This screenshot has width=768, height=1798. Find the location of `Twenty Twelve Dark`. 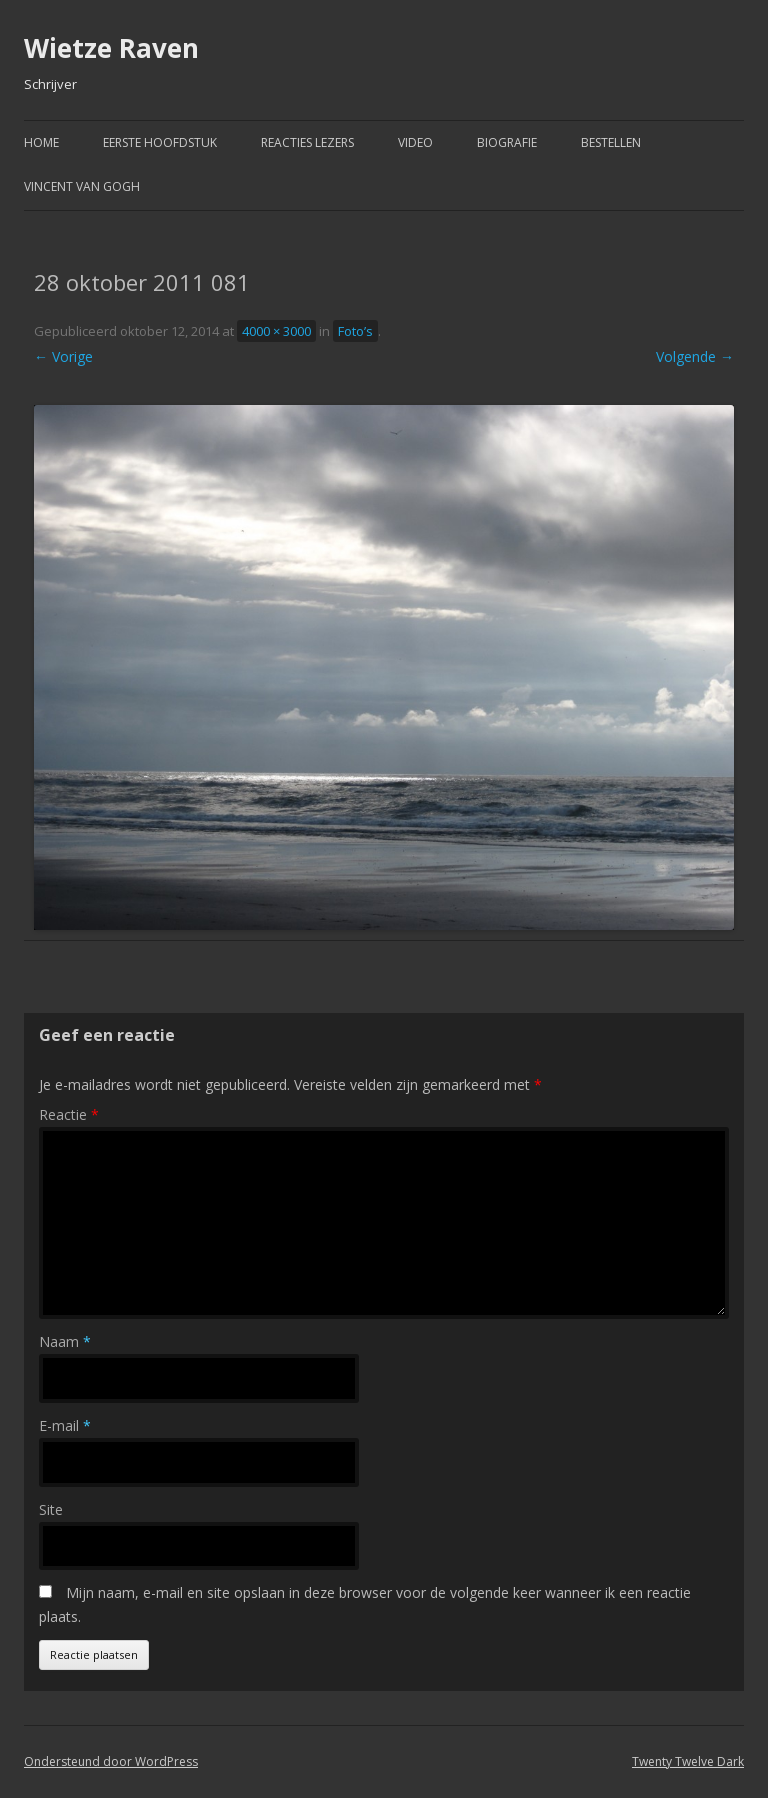

Twenty Twelve Dark is located at coordinates (688, 1761).